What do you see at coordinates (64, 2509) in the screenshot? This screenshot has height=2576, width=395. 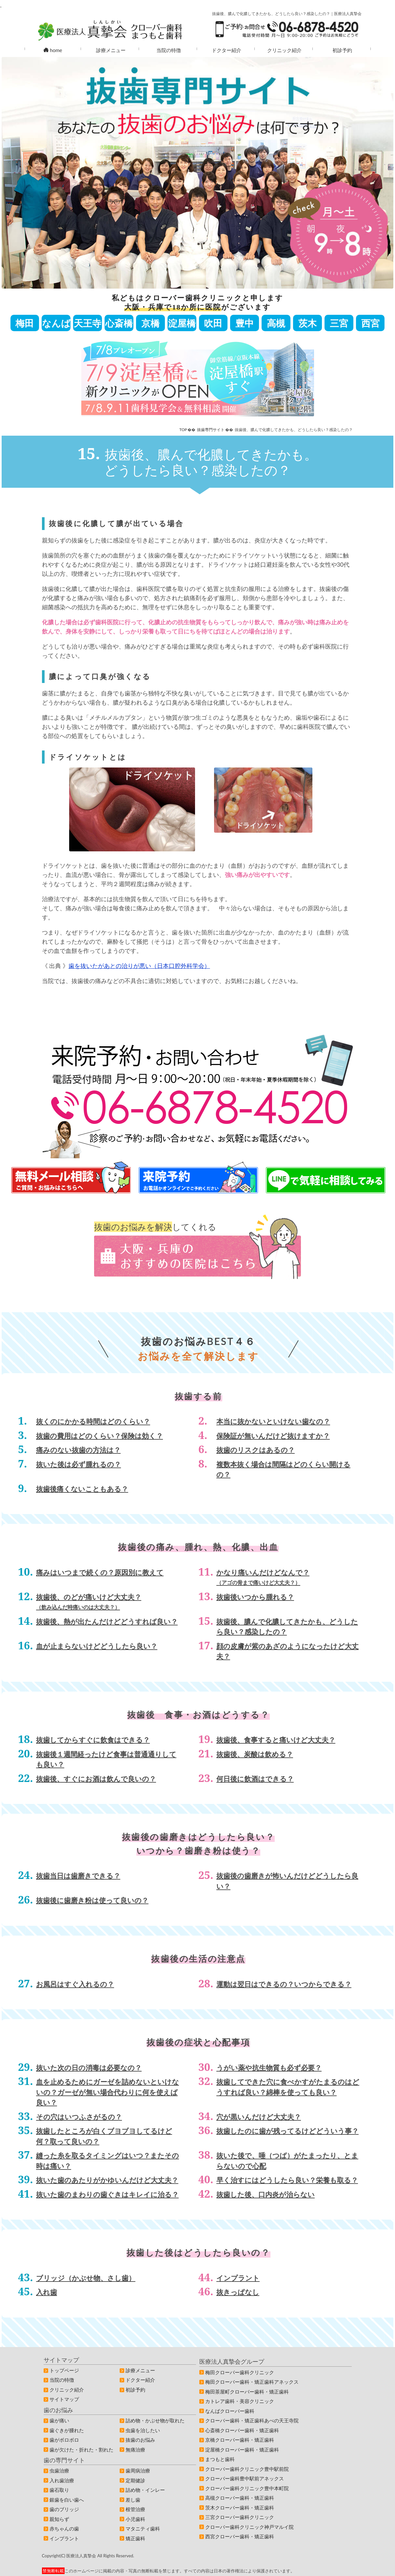 I see `歯のブリッジ` at bounding box center [64, 2509].